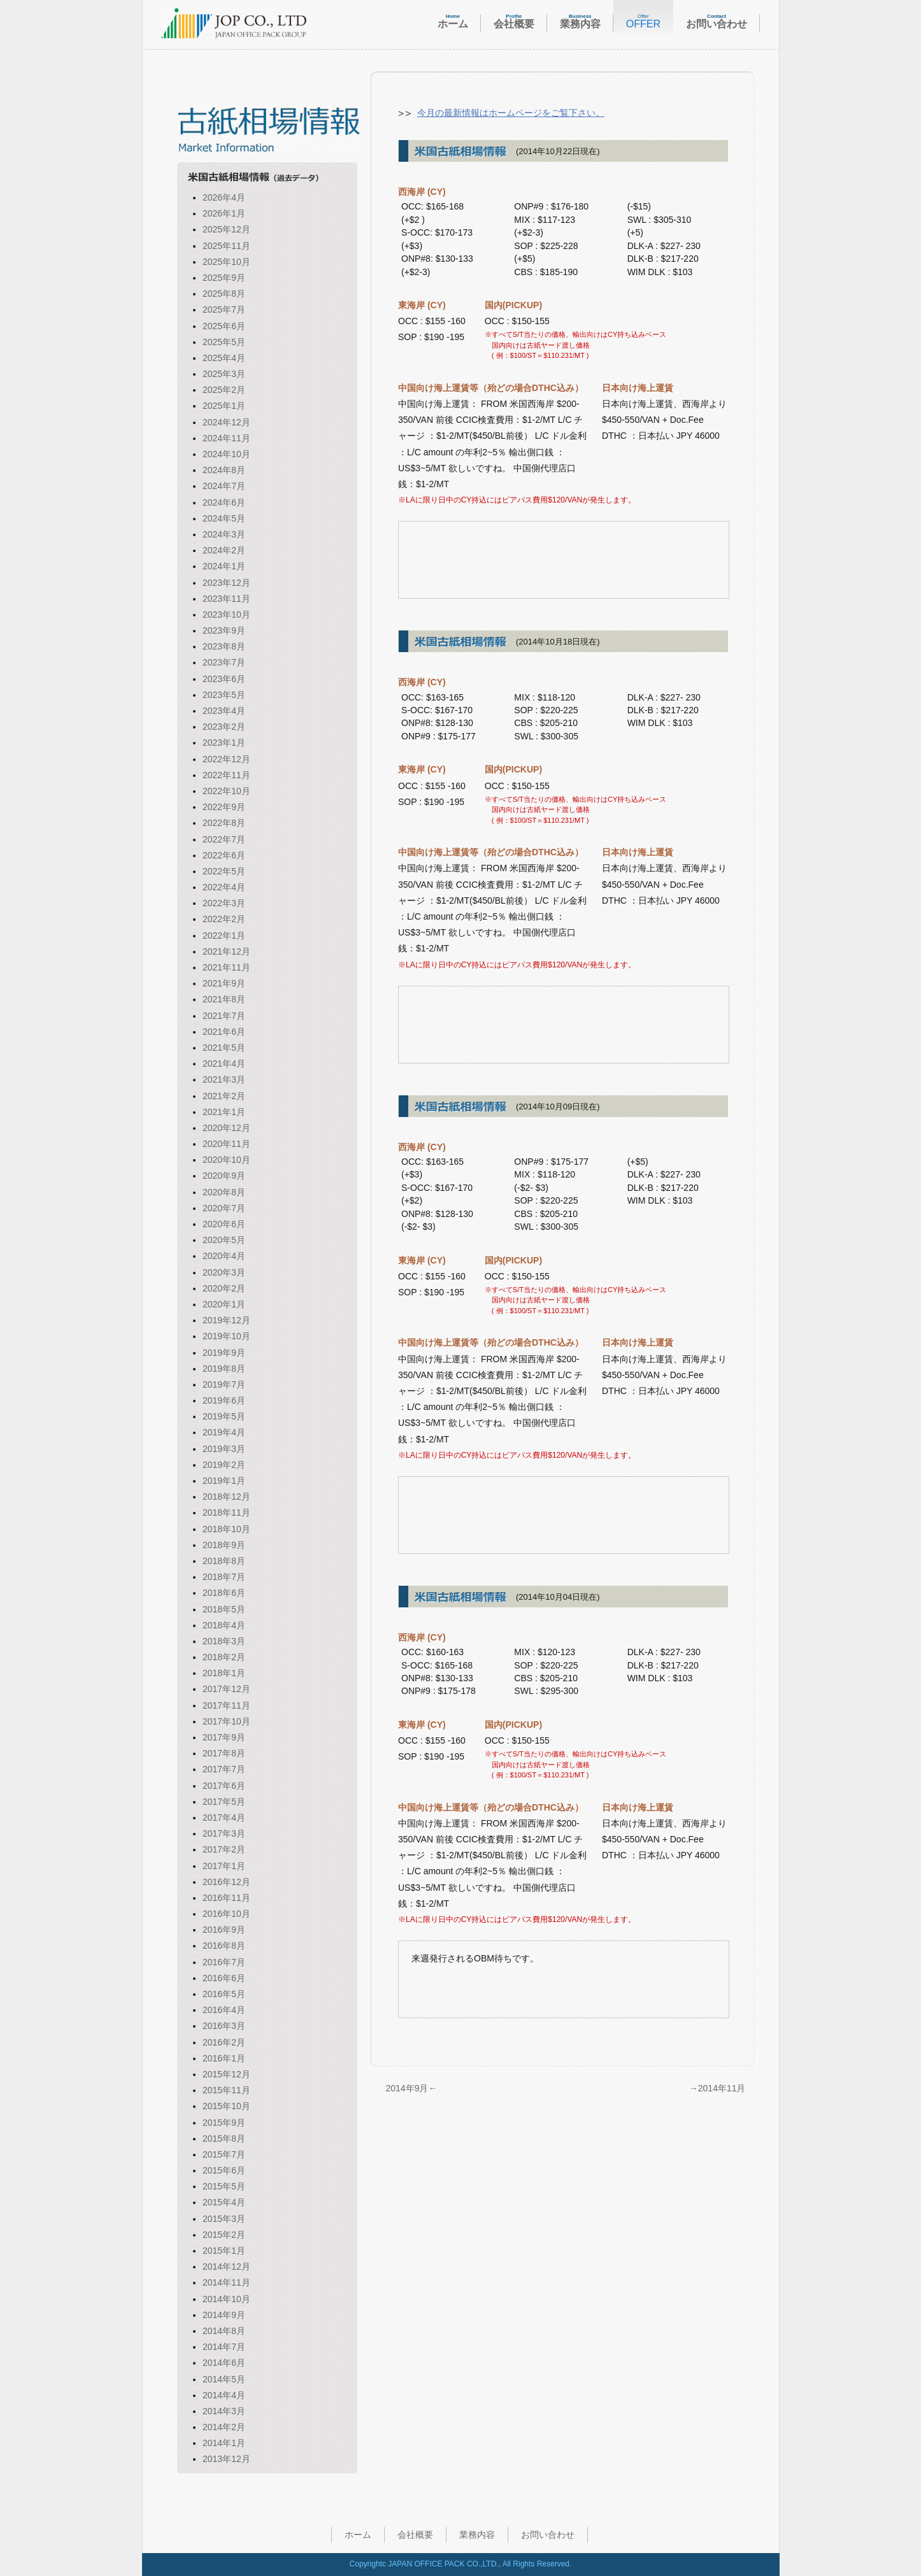  Describe the element at coordinates (224, 662) in the screenshot. I see `2023年7月` at that location.